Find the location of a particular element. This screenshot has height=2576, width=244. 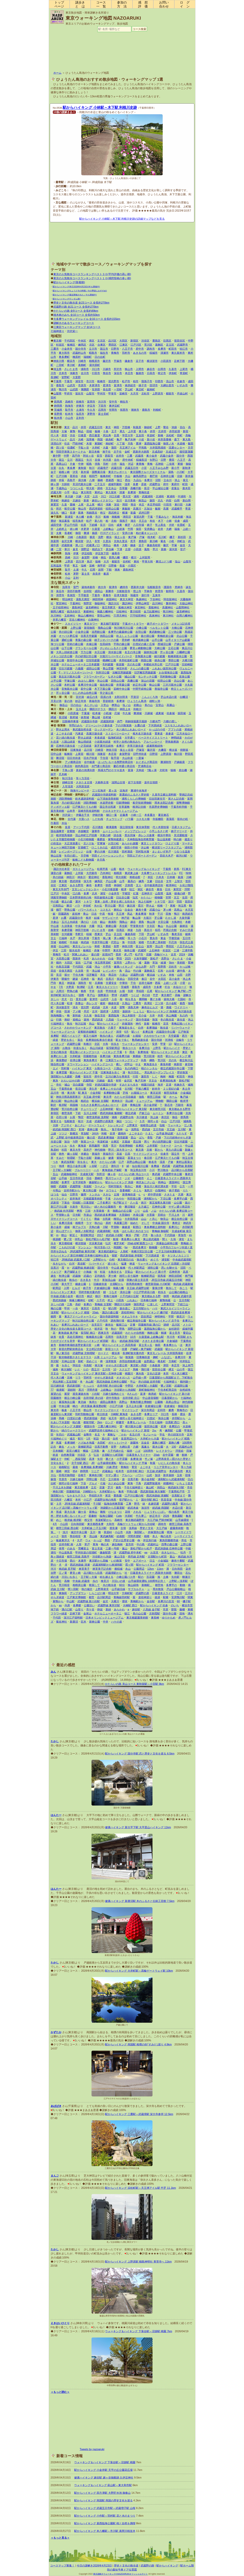

忠犬 is located at coordinates (64, 999).